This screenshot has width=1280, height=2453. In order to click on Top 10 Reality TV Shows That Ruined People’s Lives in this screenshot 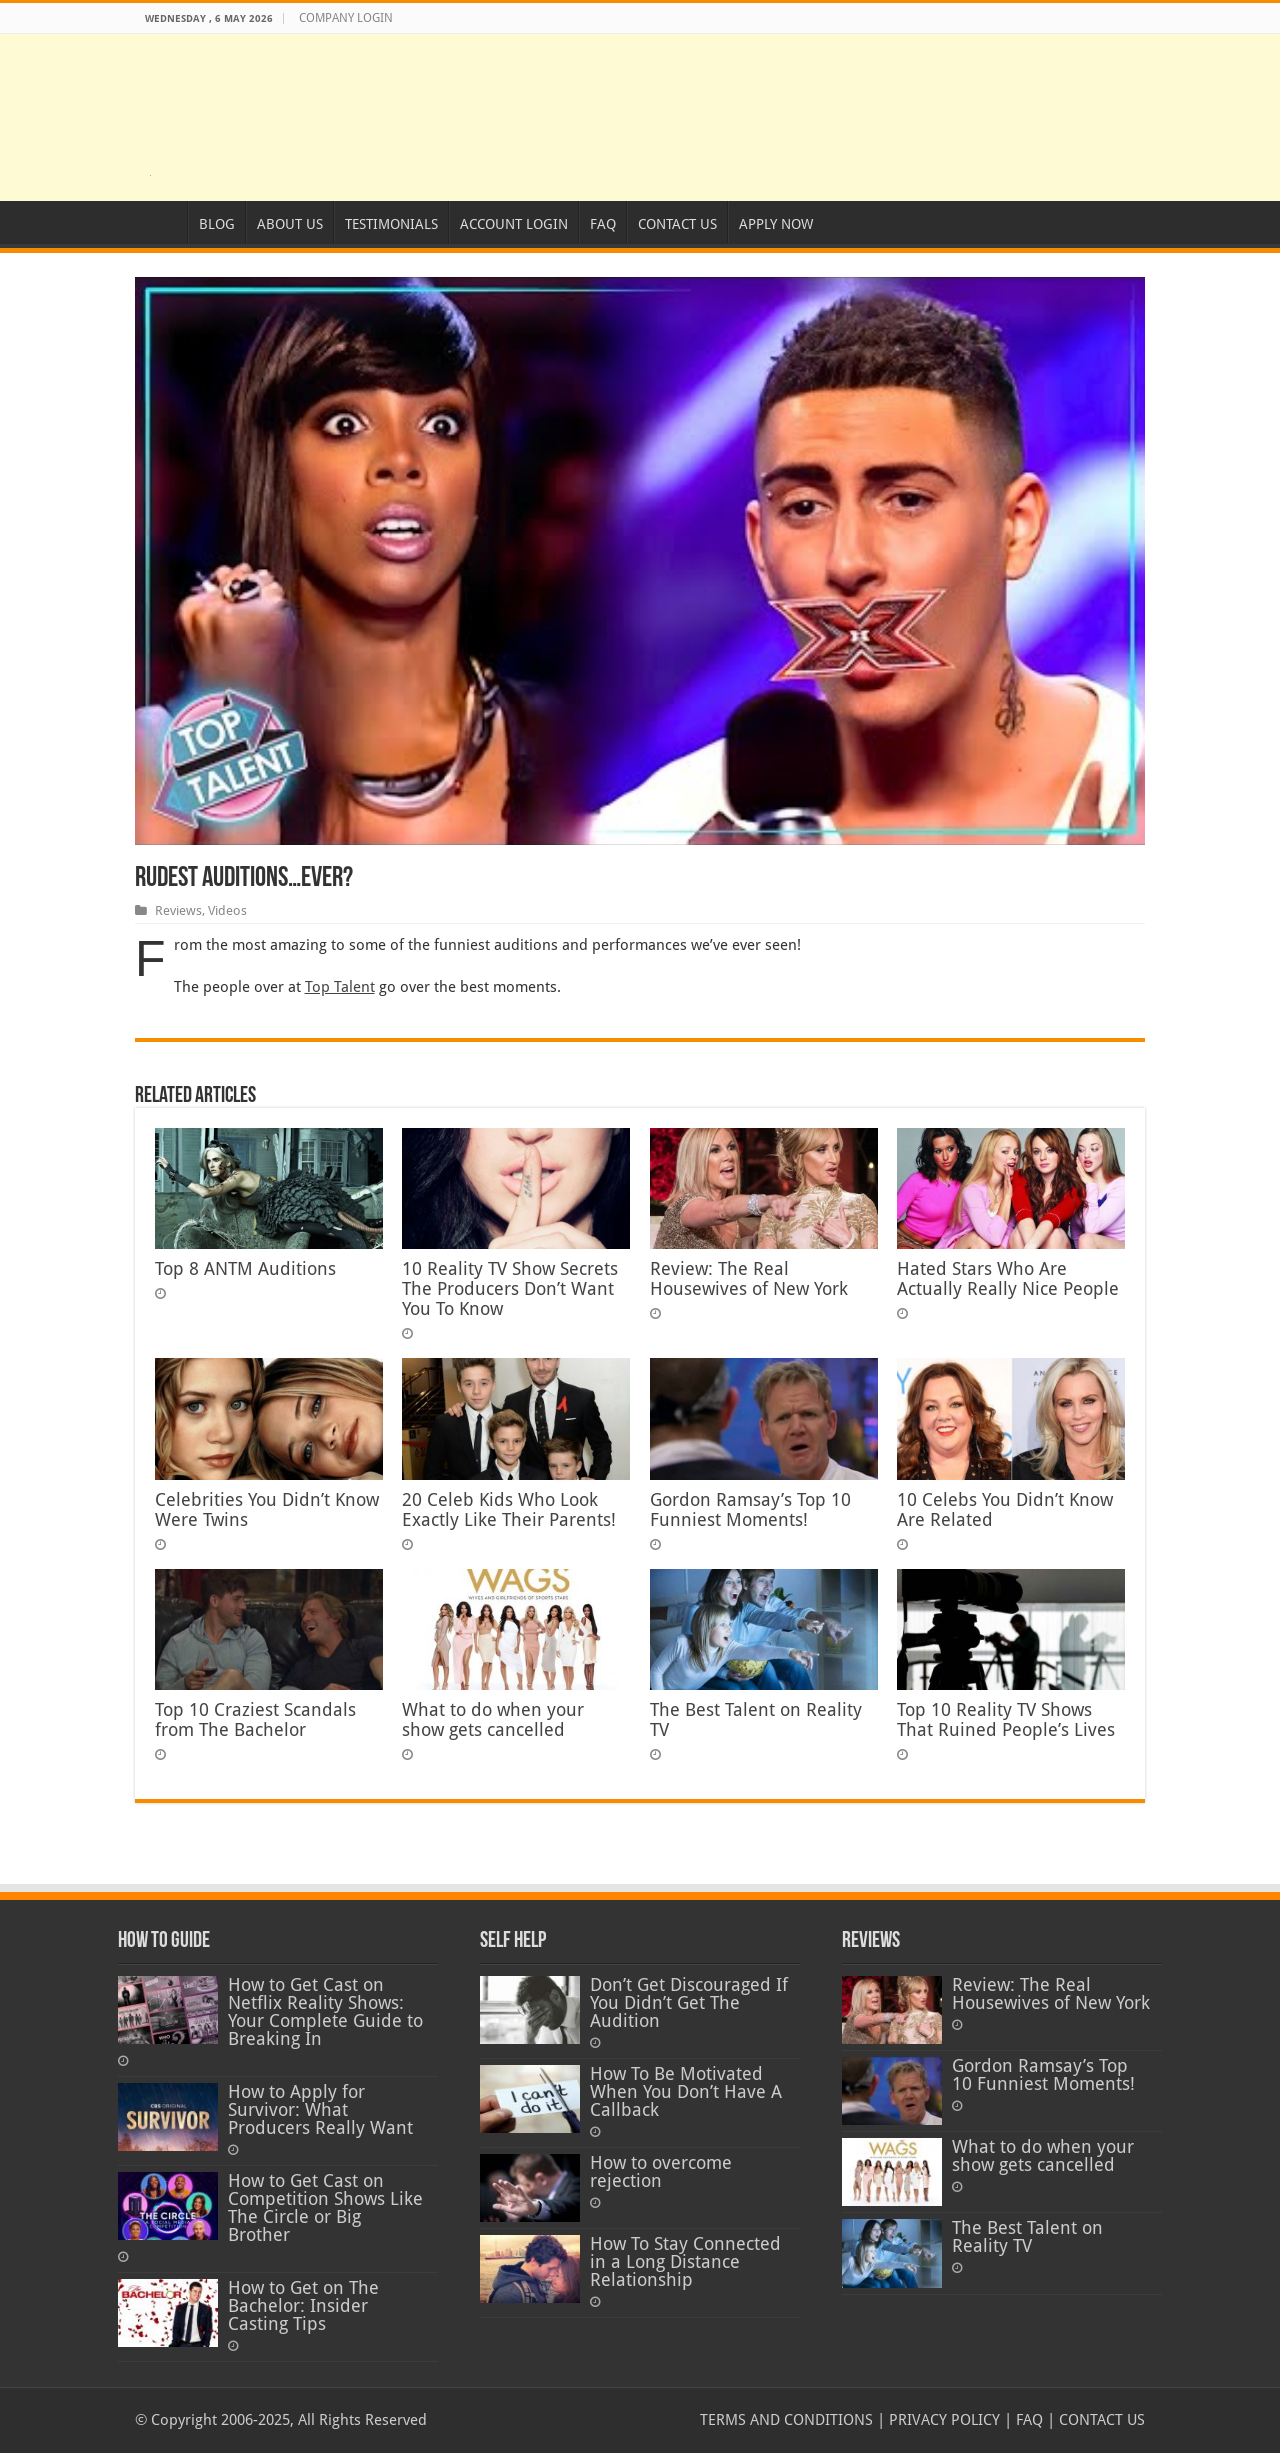, I will do `click(1006, 1720)`.